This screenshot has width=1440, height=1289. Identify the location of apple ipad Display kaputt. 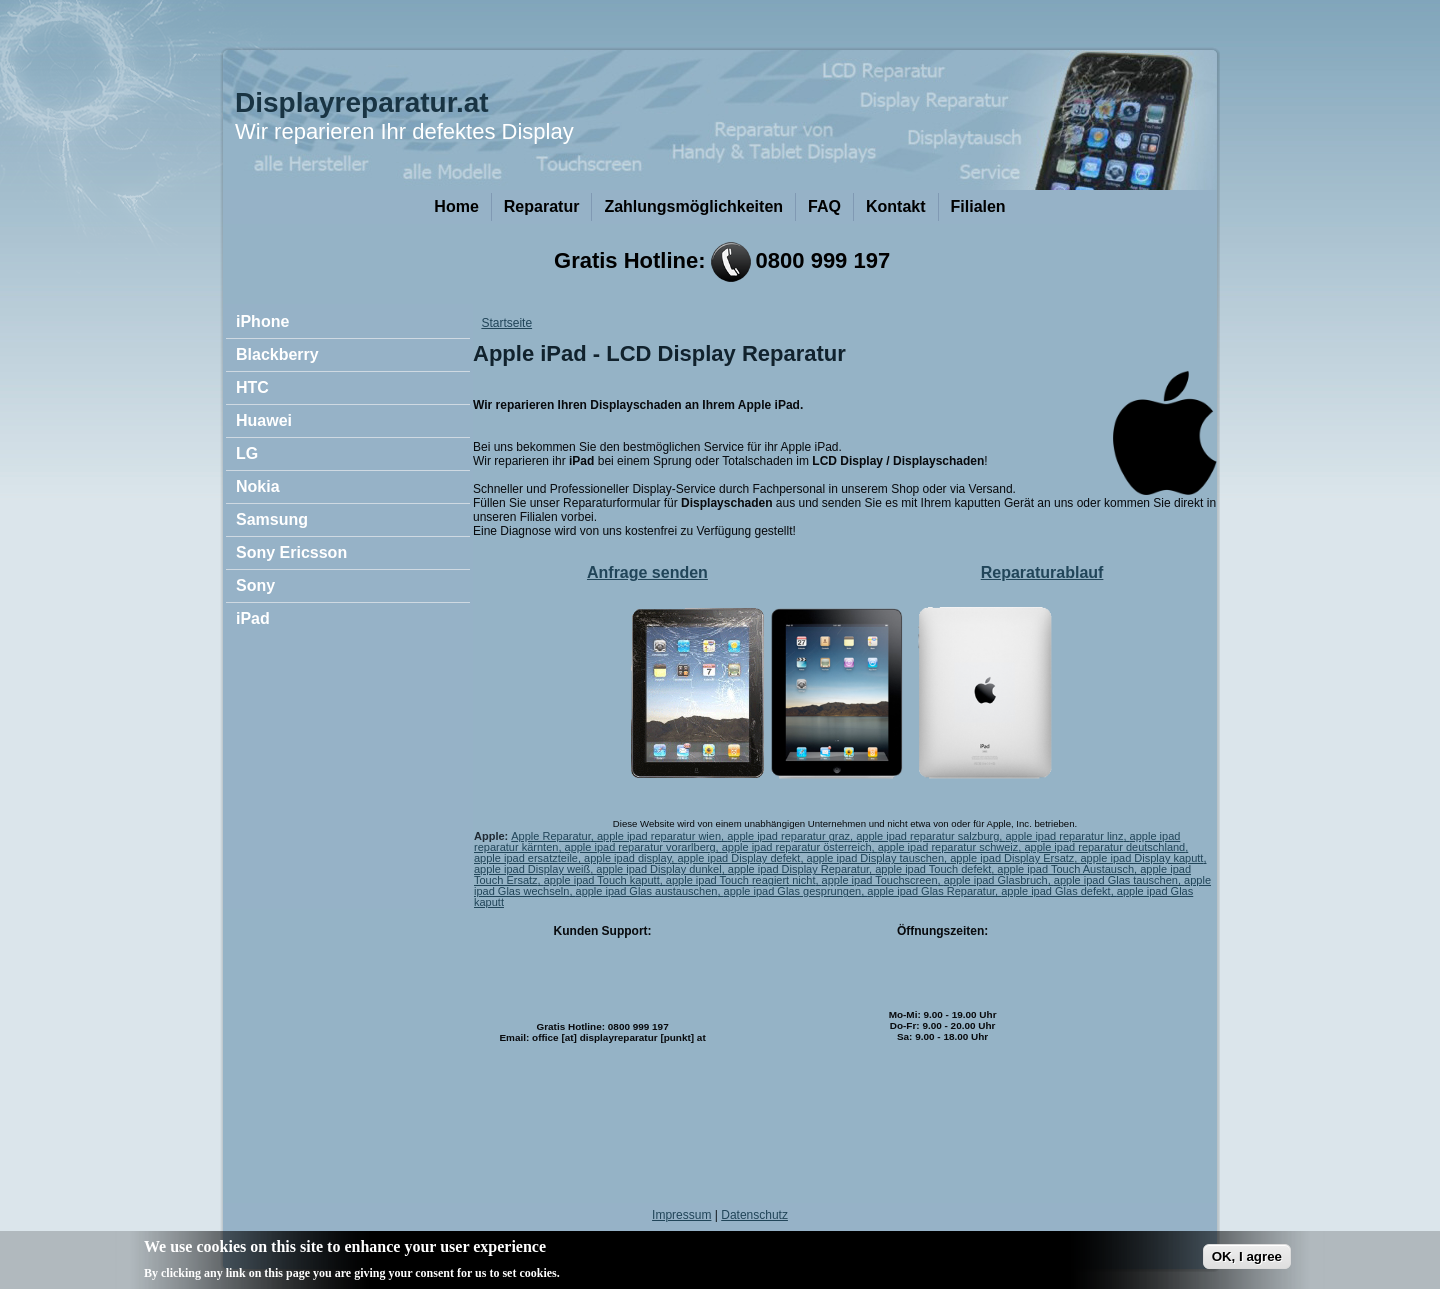
(1141, 858).